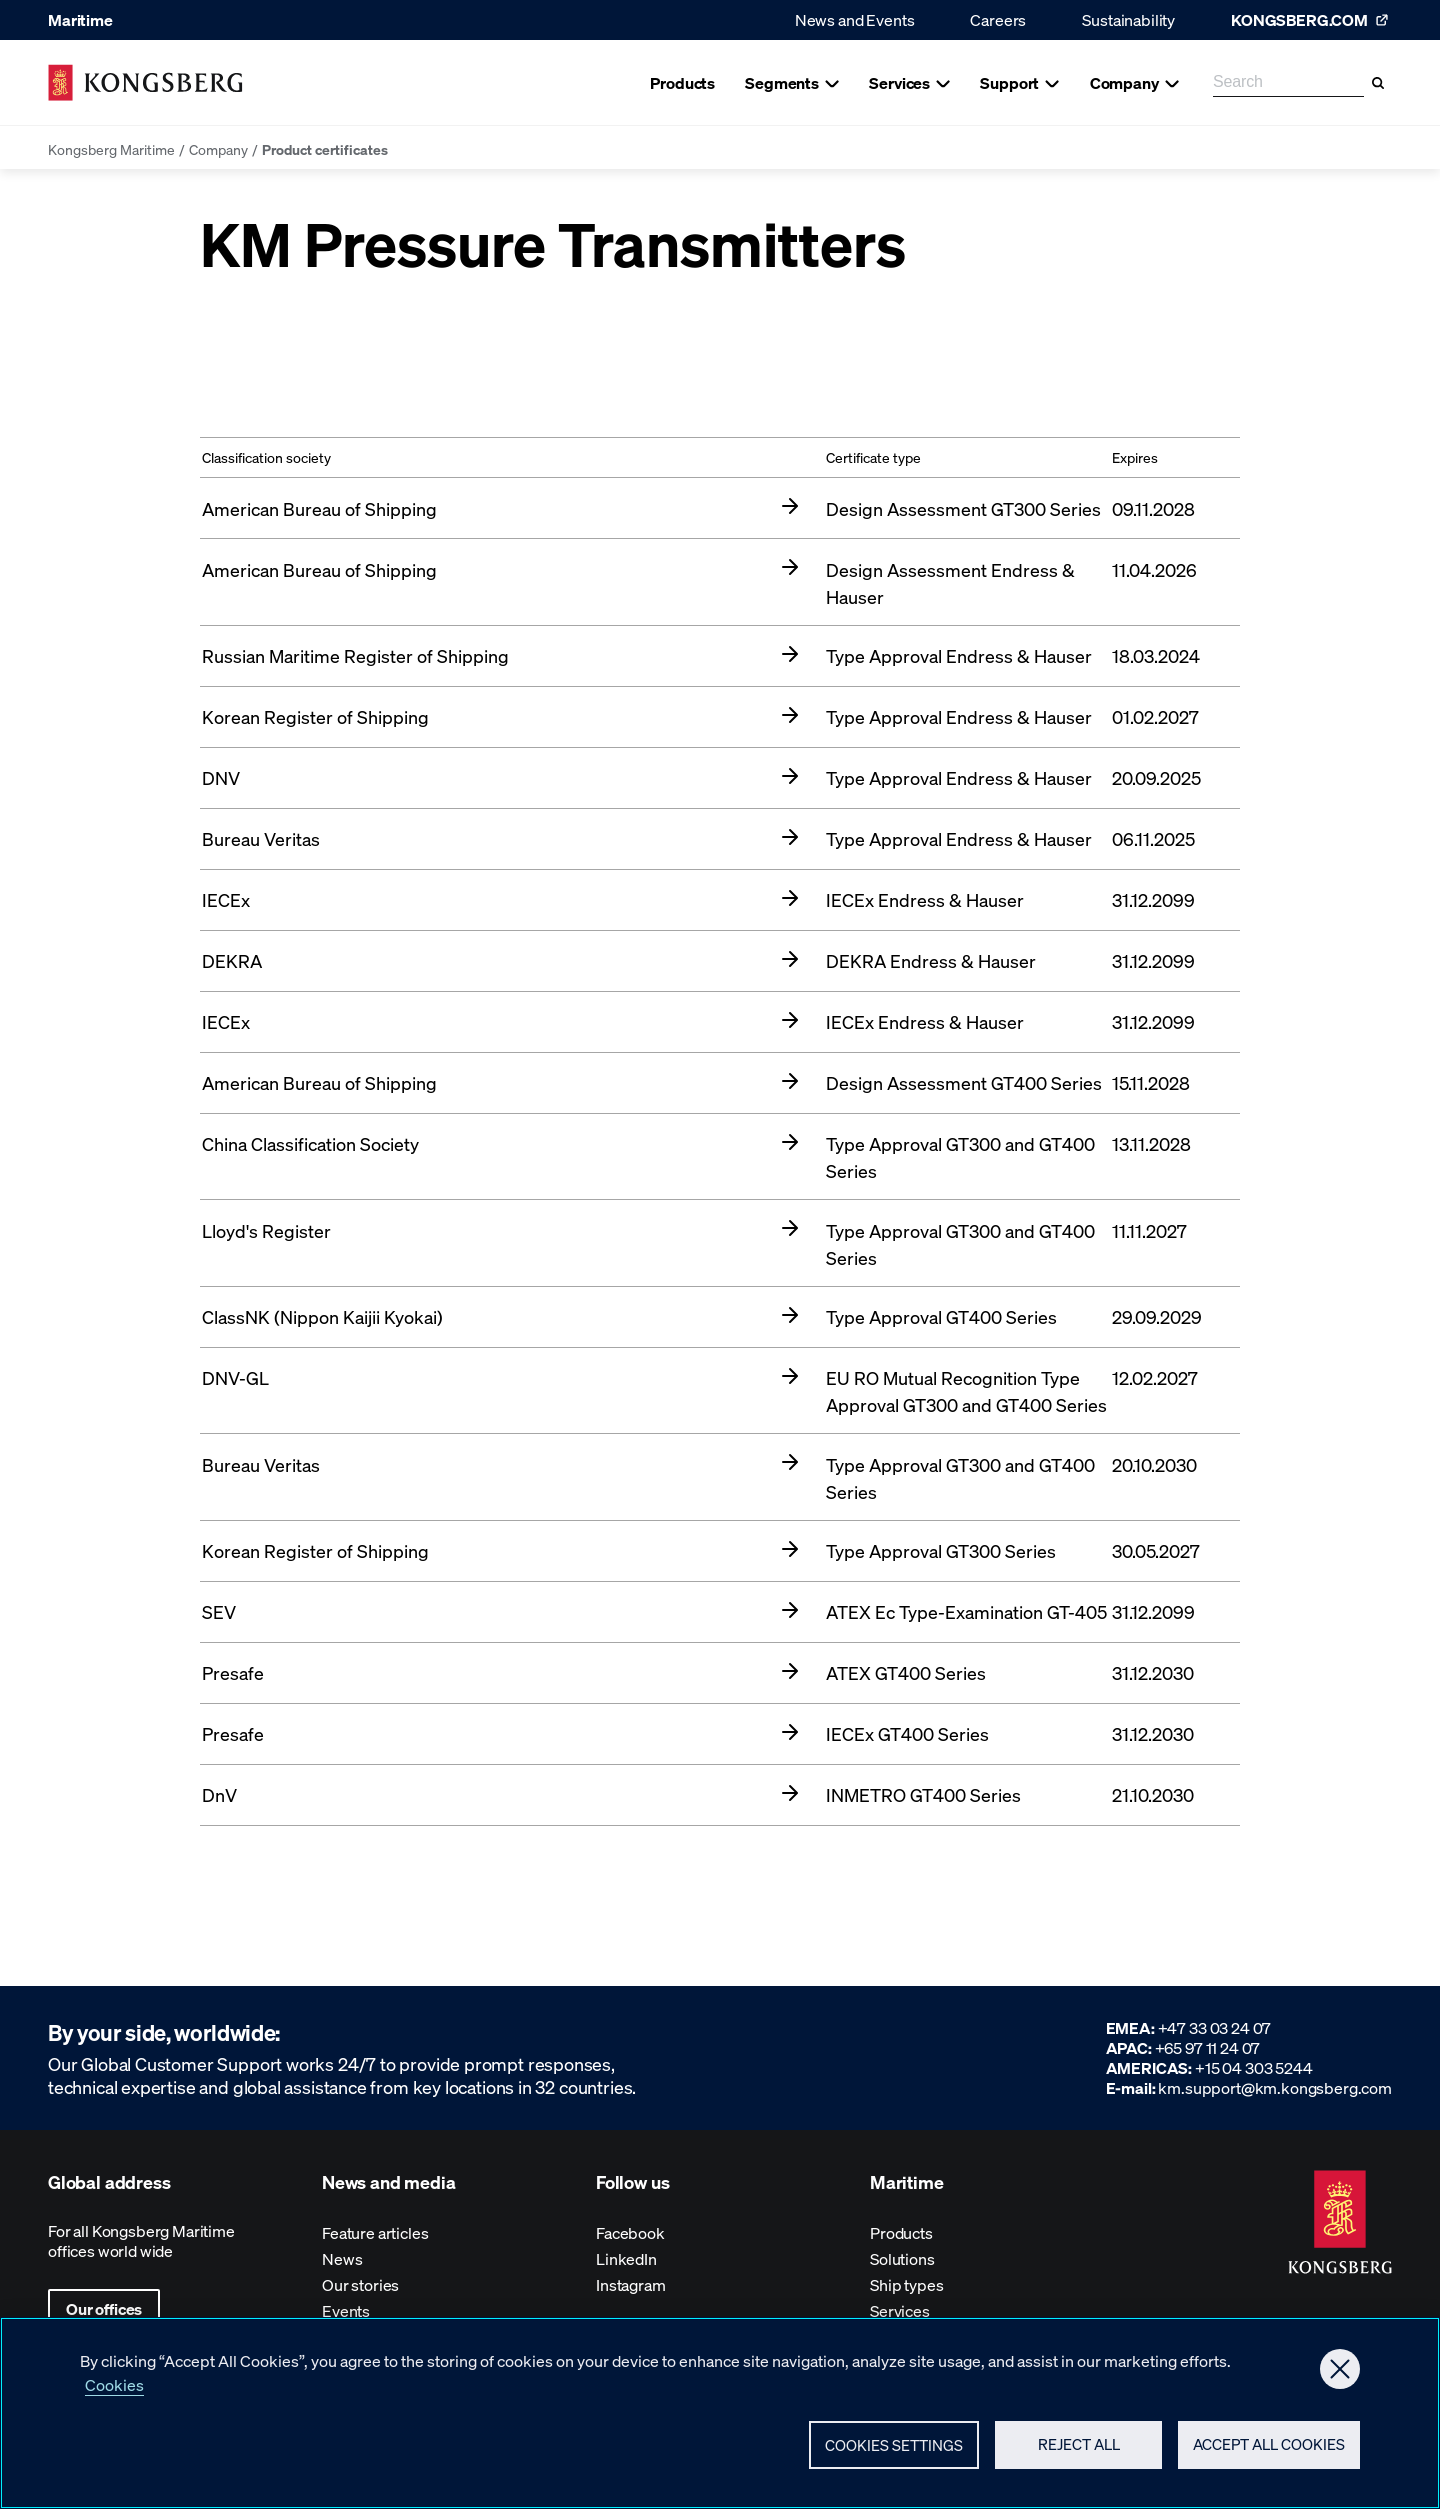 This screenshot has width=1440, height=2509. Describe the element at coordinates (894, 2454) in the screenshot. I see `Cookies Settings` at that location.